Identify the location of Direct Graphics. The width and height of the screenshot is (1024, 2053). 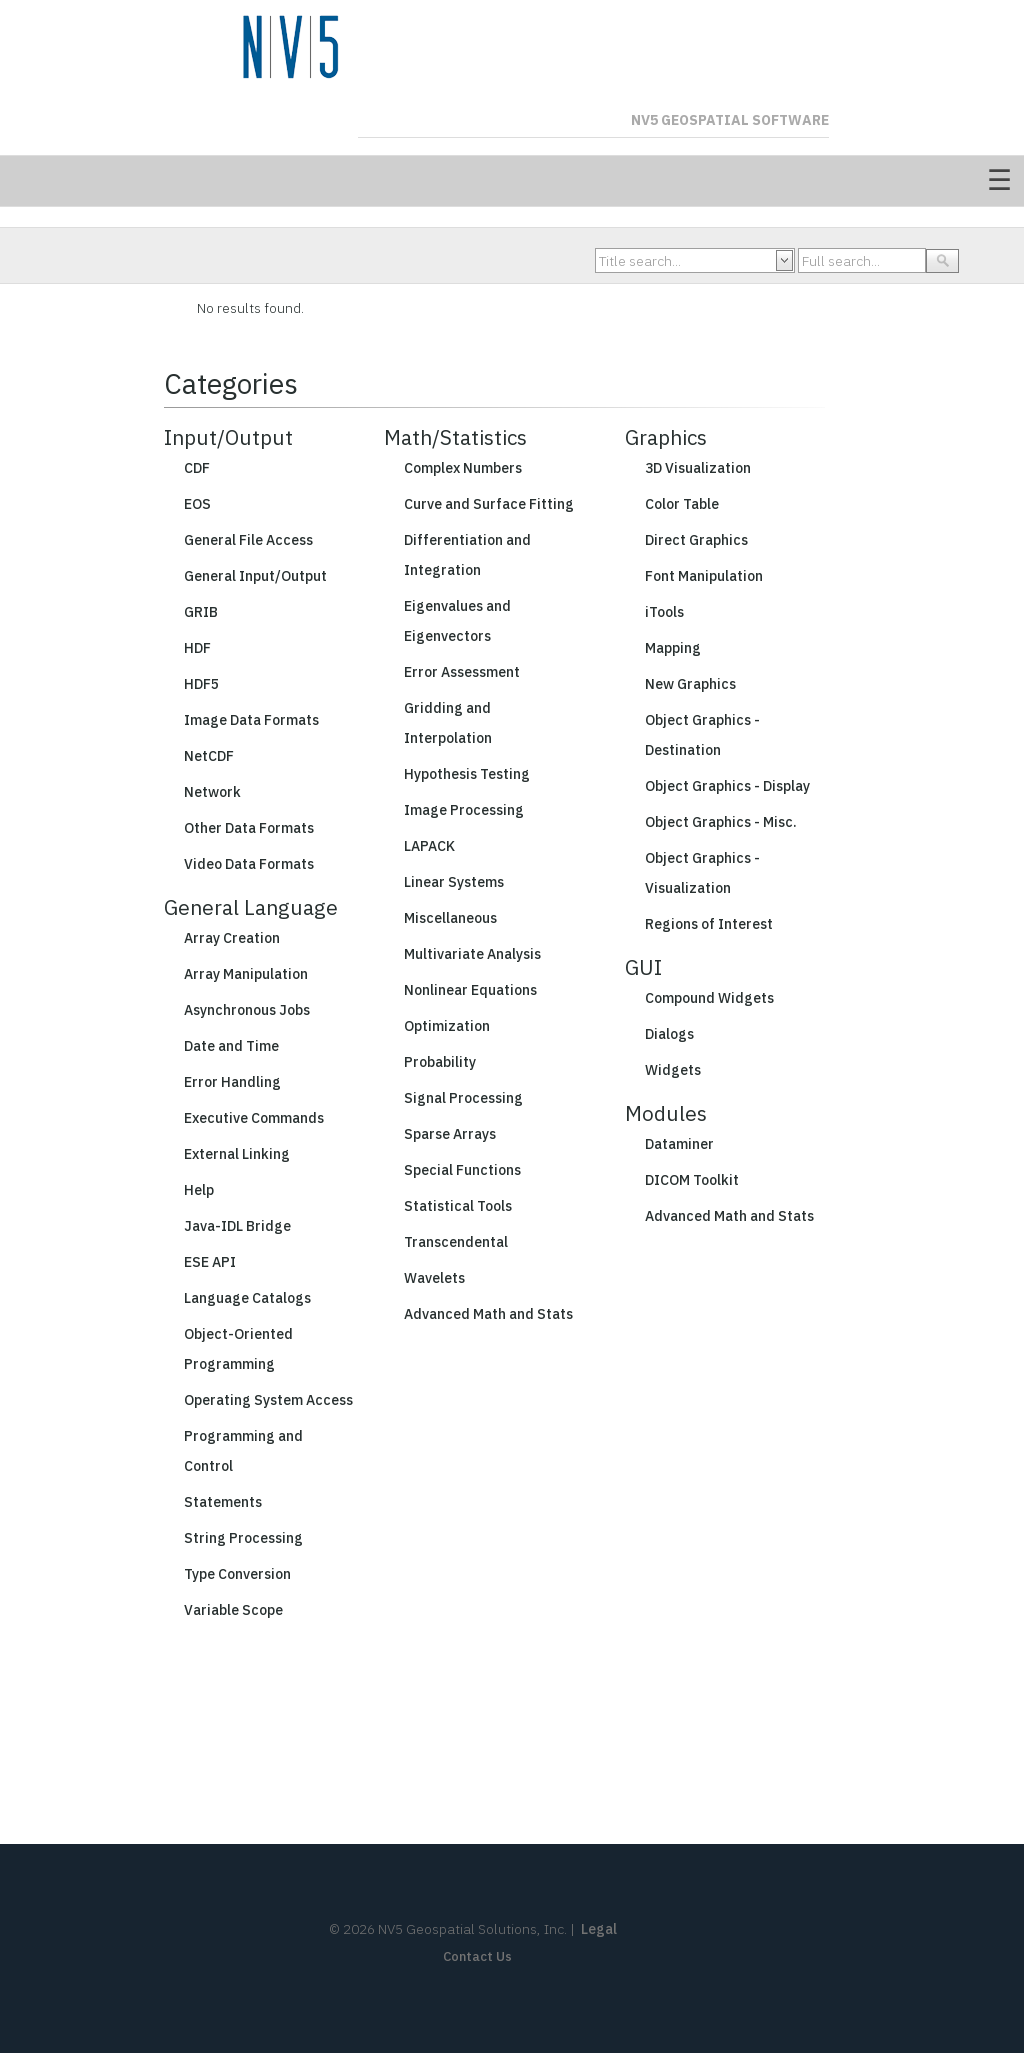
(696, 540).